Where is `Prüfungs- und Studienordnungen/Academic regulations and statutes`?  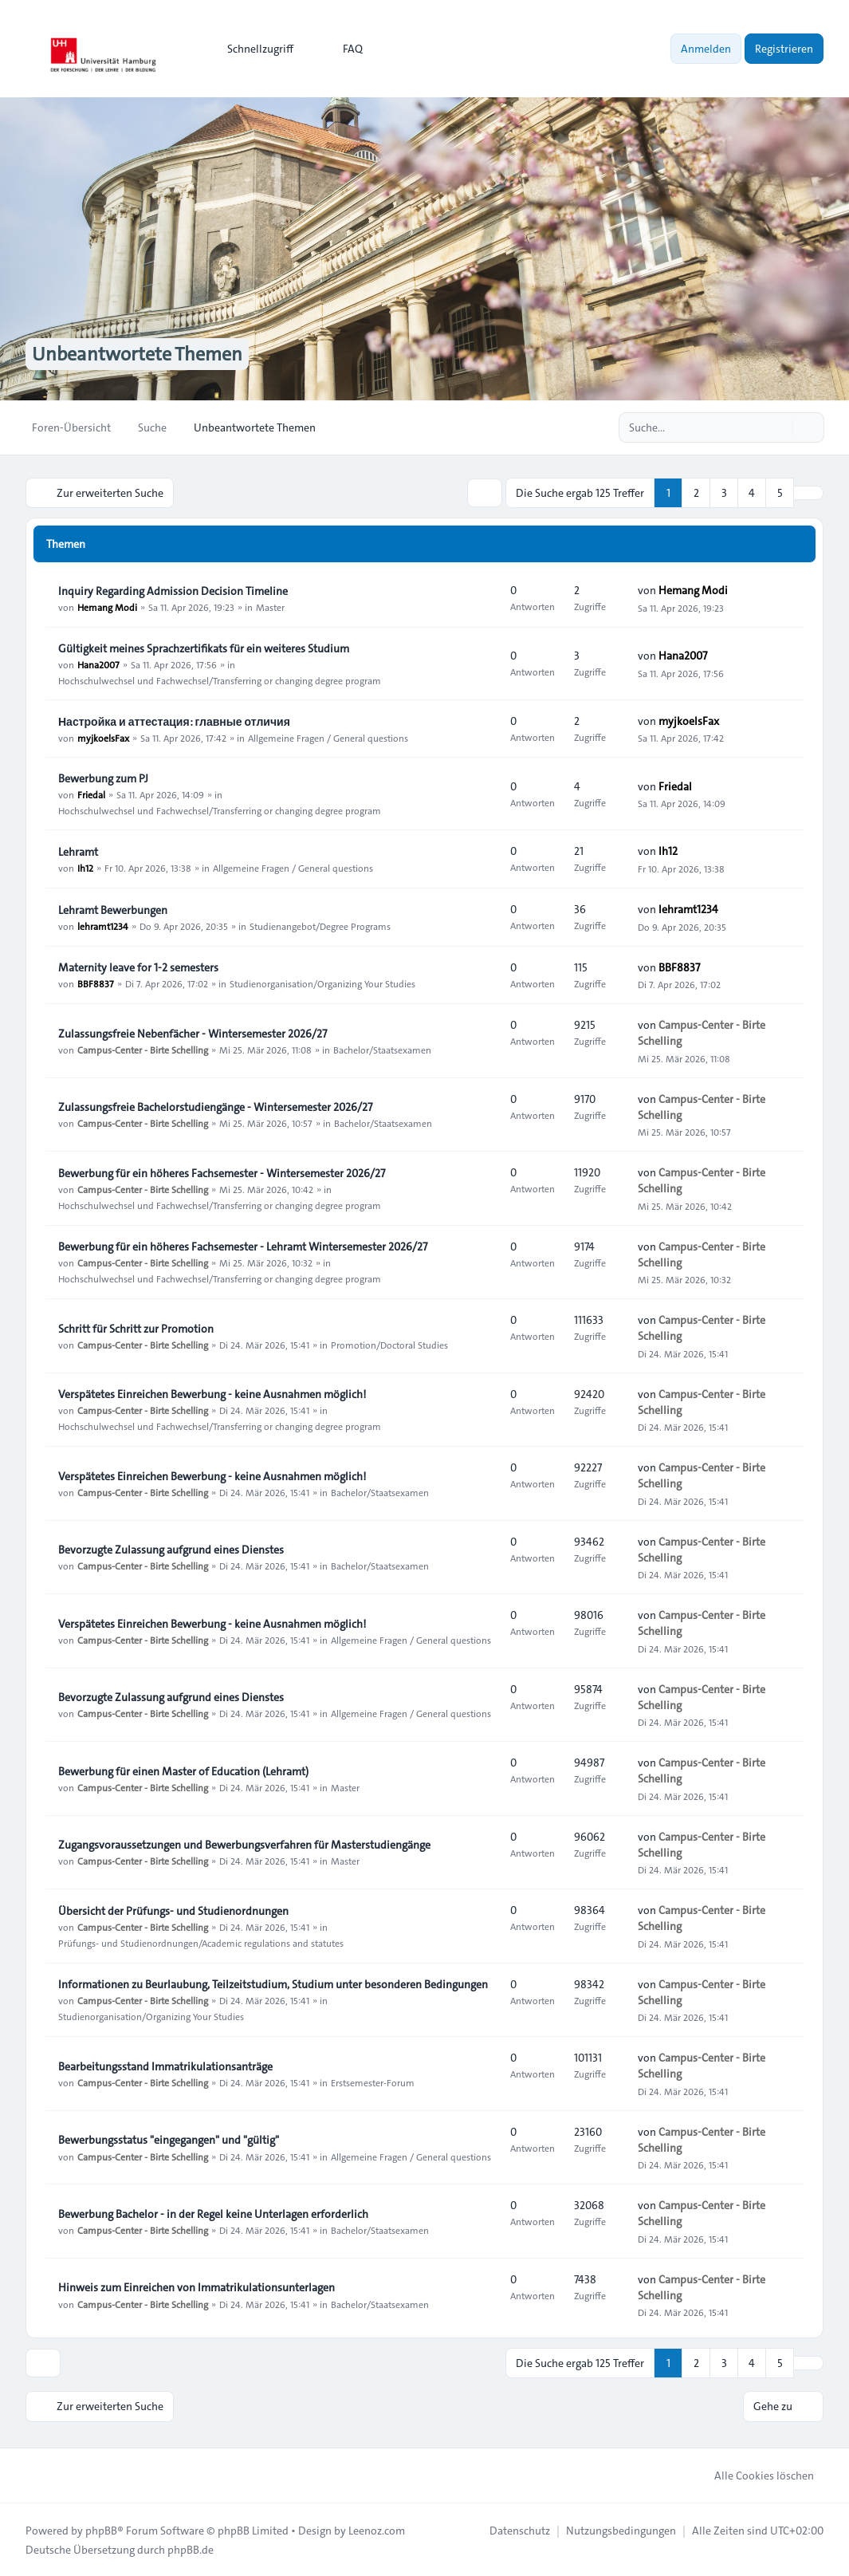 Prüfungs- und Studienordnungen/Academic regulations and statutes is located at coordinates (201, 1942).